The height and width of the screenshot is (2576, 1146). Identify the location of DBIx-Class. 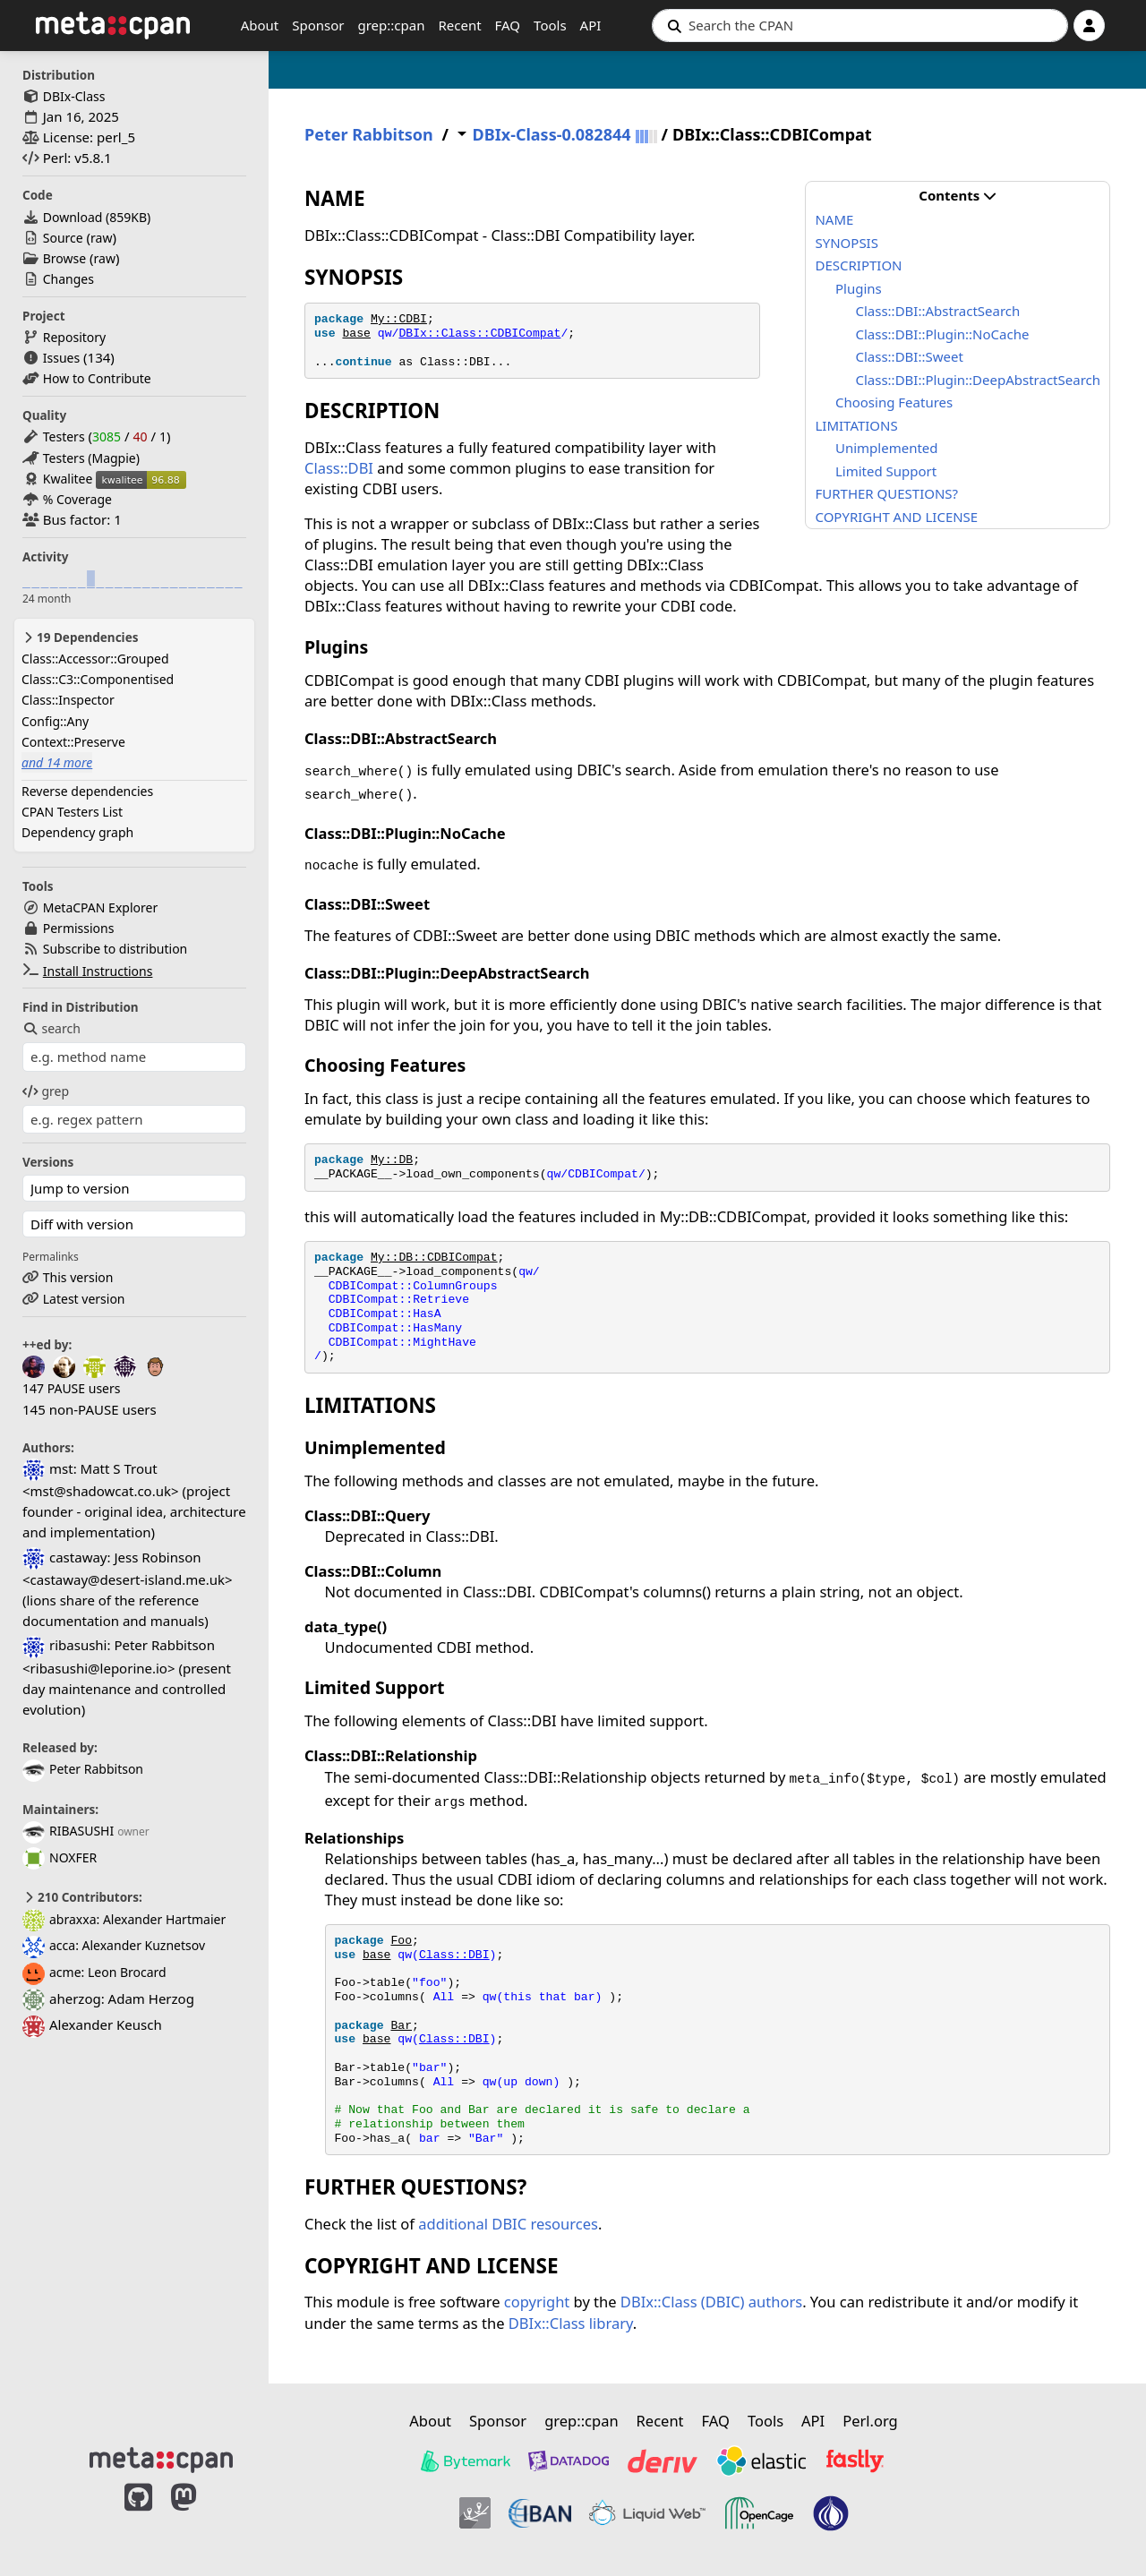
(74, 96).